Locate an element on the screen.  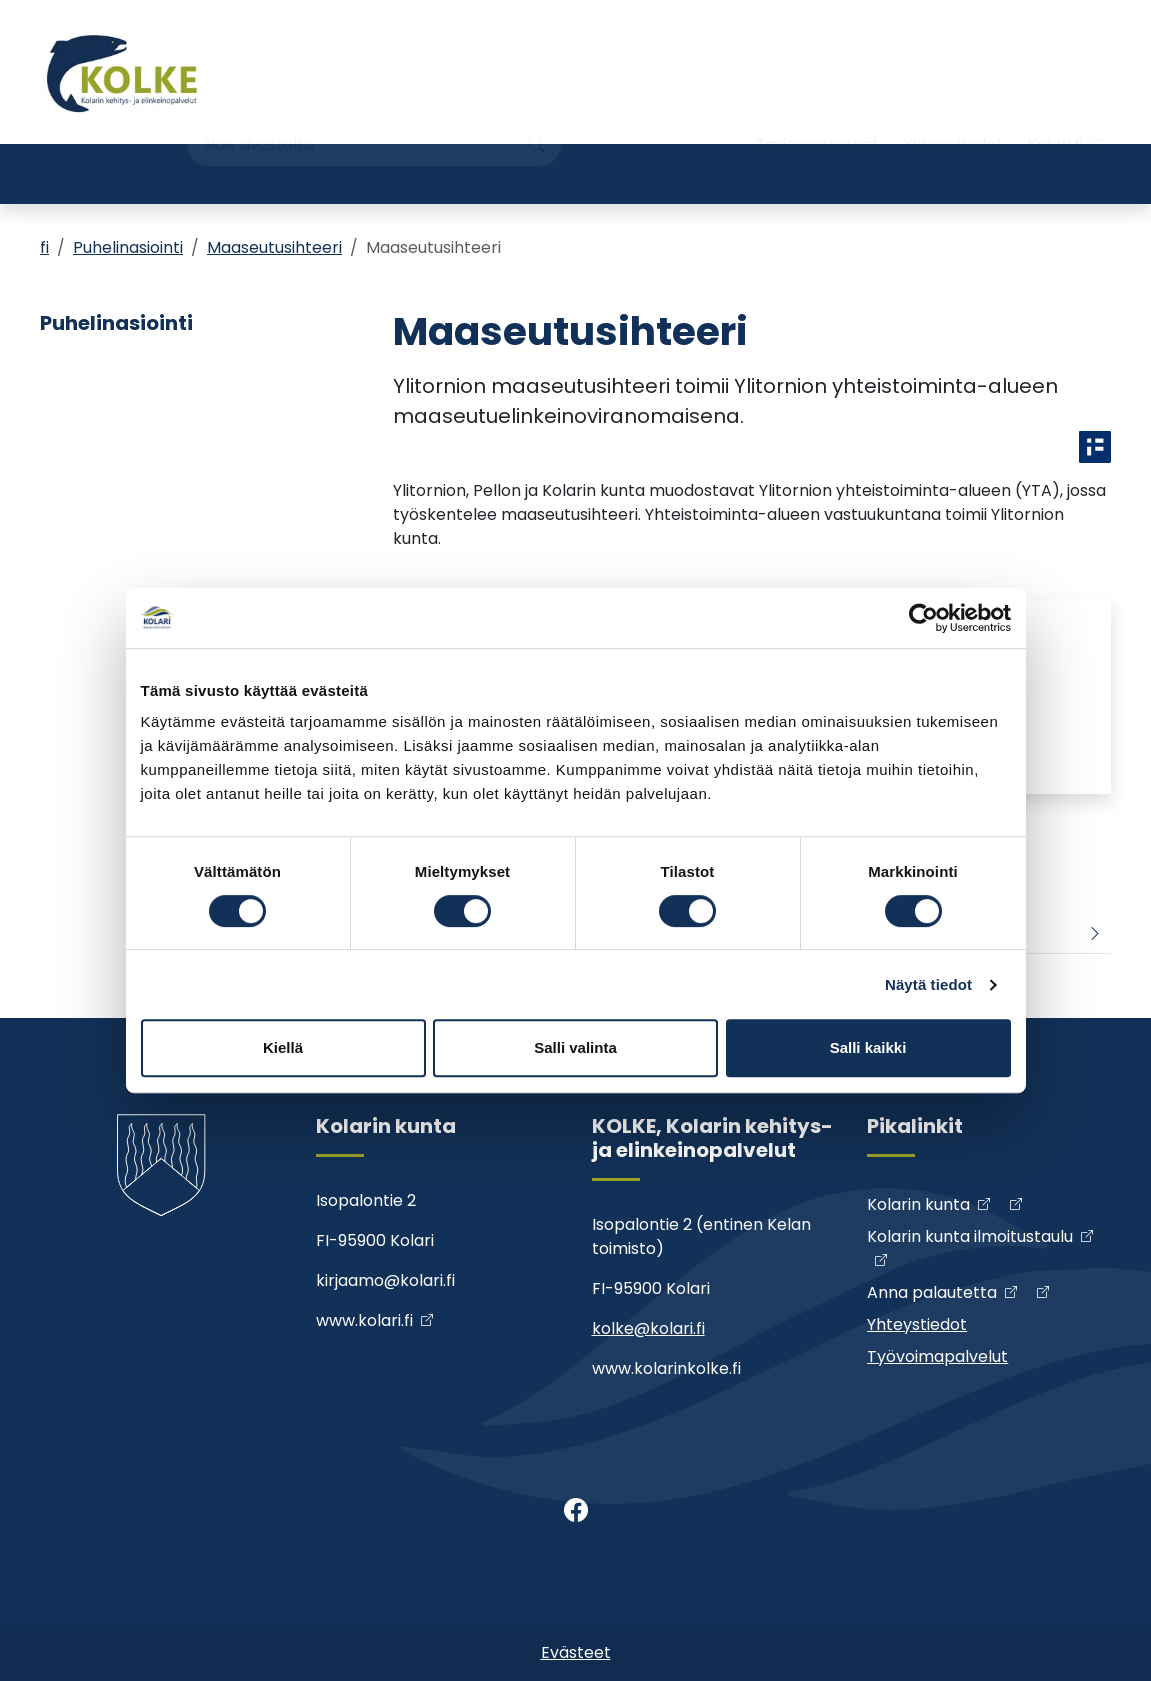
Maaseutuhallintopalvelut is located at coordinates (794, 173).